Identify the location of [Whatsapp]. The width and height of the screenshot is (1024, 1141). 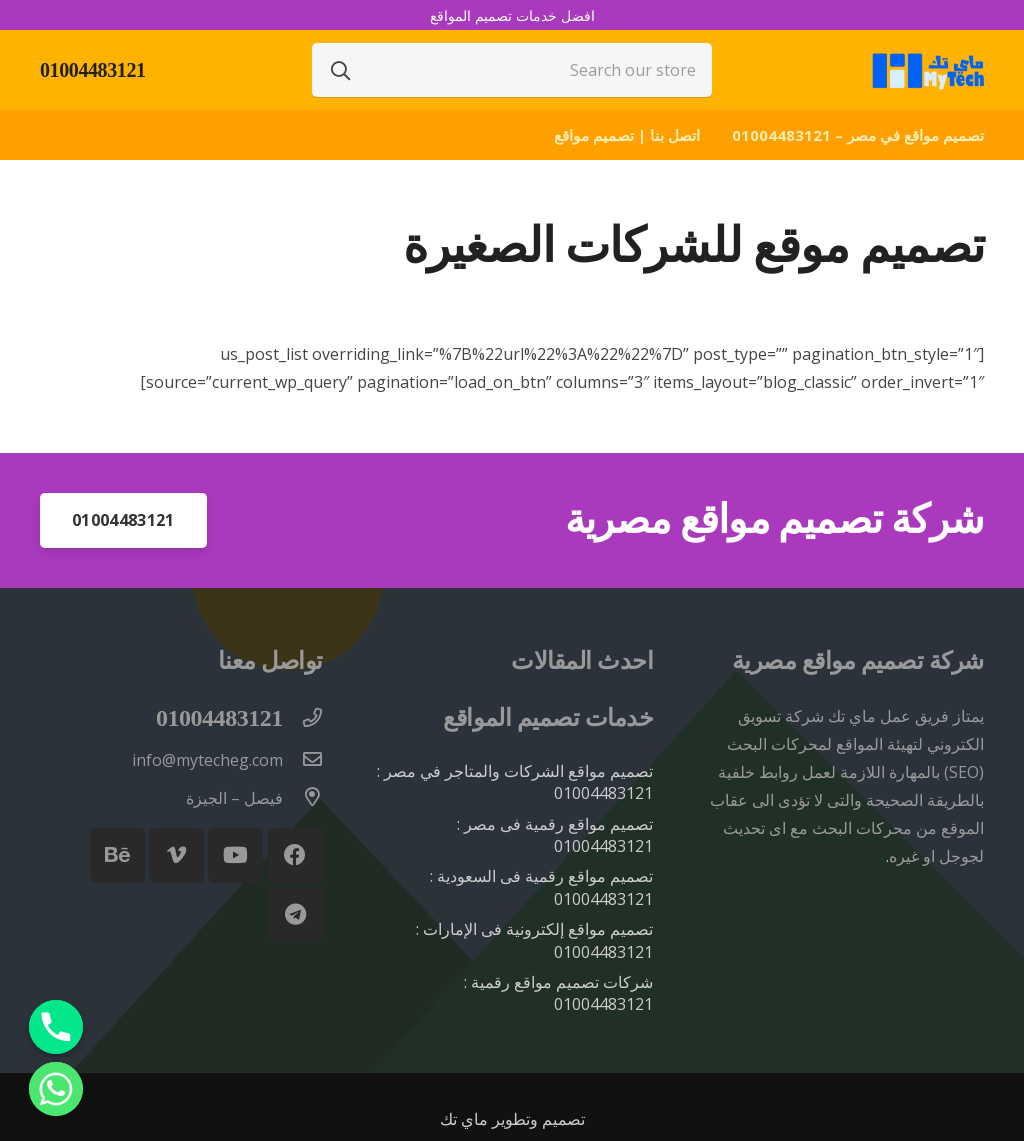
(56, 1089).